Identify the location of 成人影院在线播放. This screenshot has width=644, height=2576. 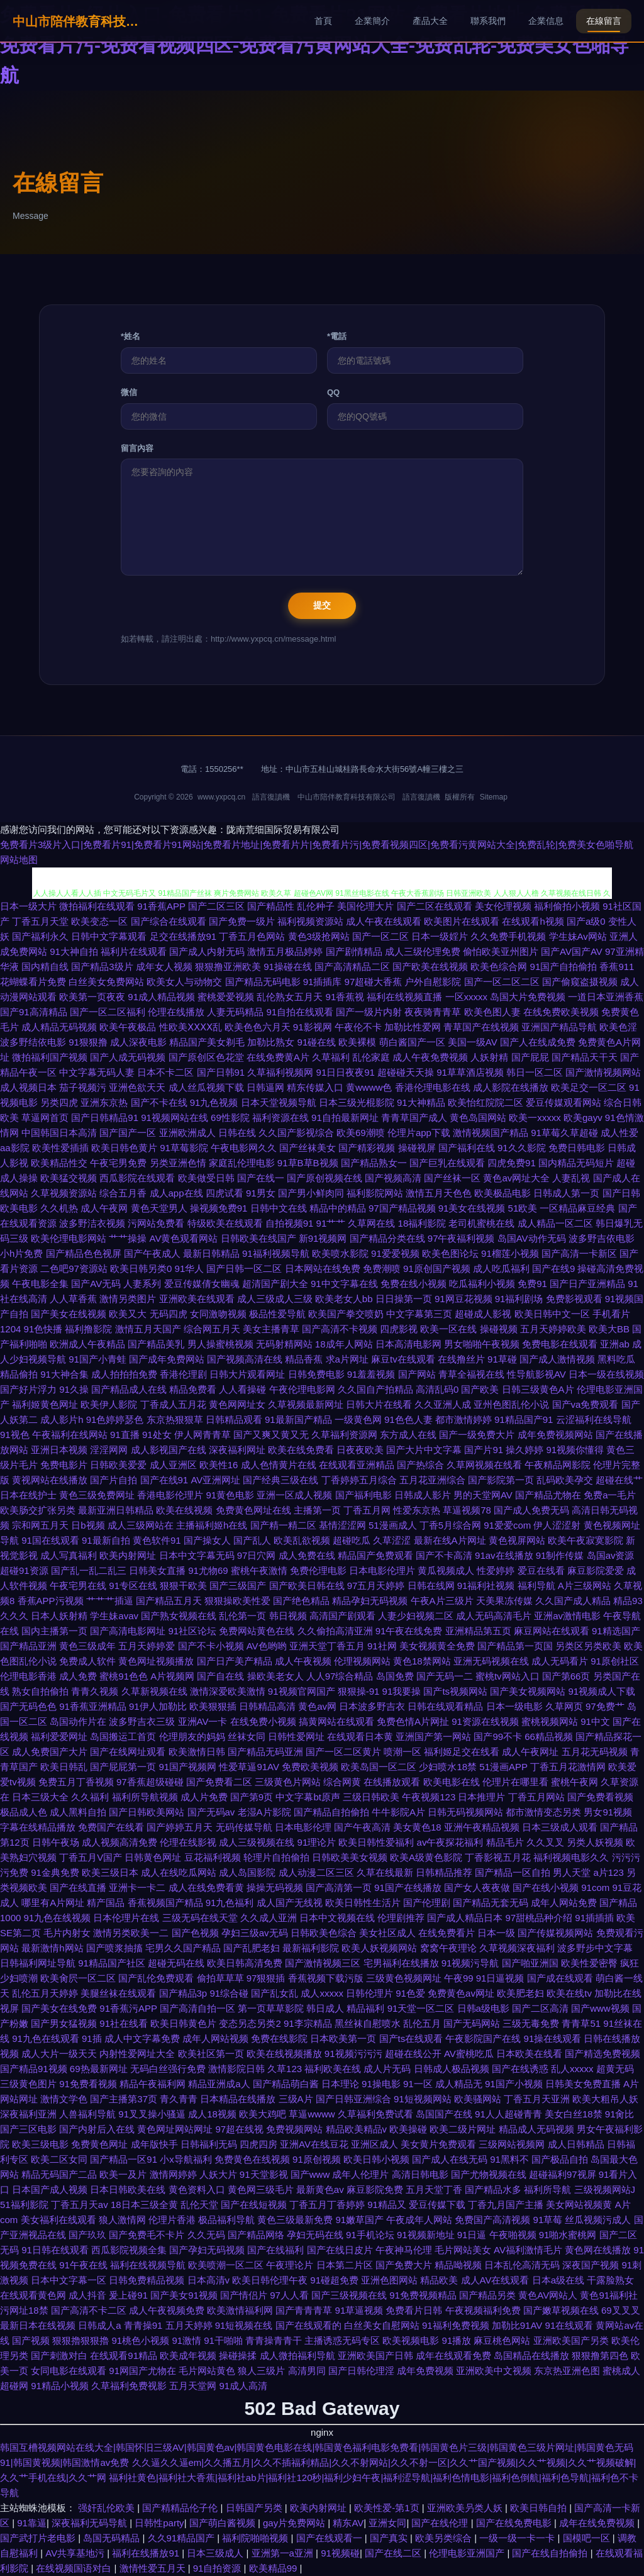
(510, 1087).